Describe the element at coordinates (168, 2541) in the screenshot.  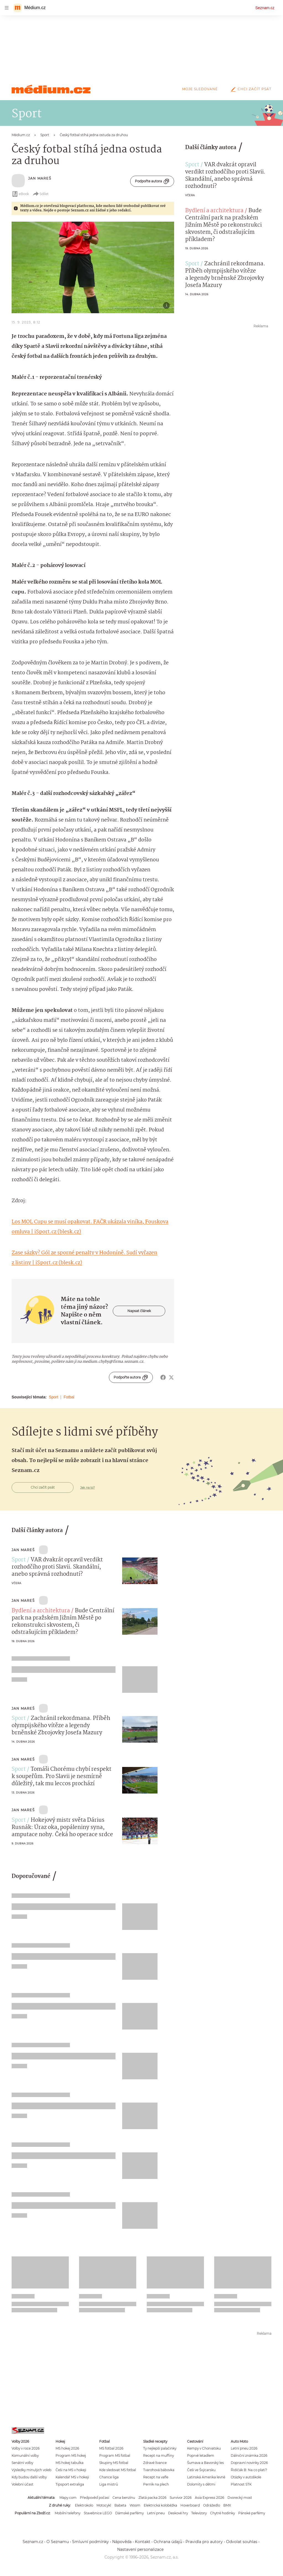
I see `Ochrana údajů` at that location.